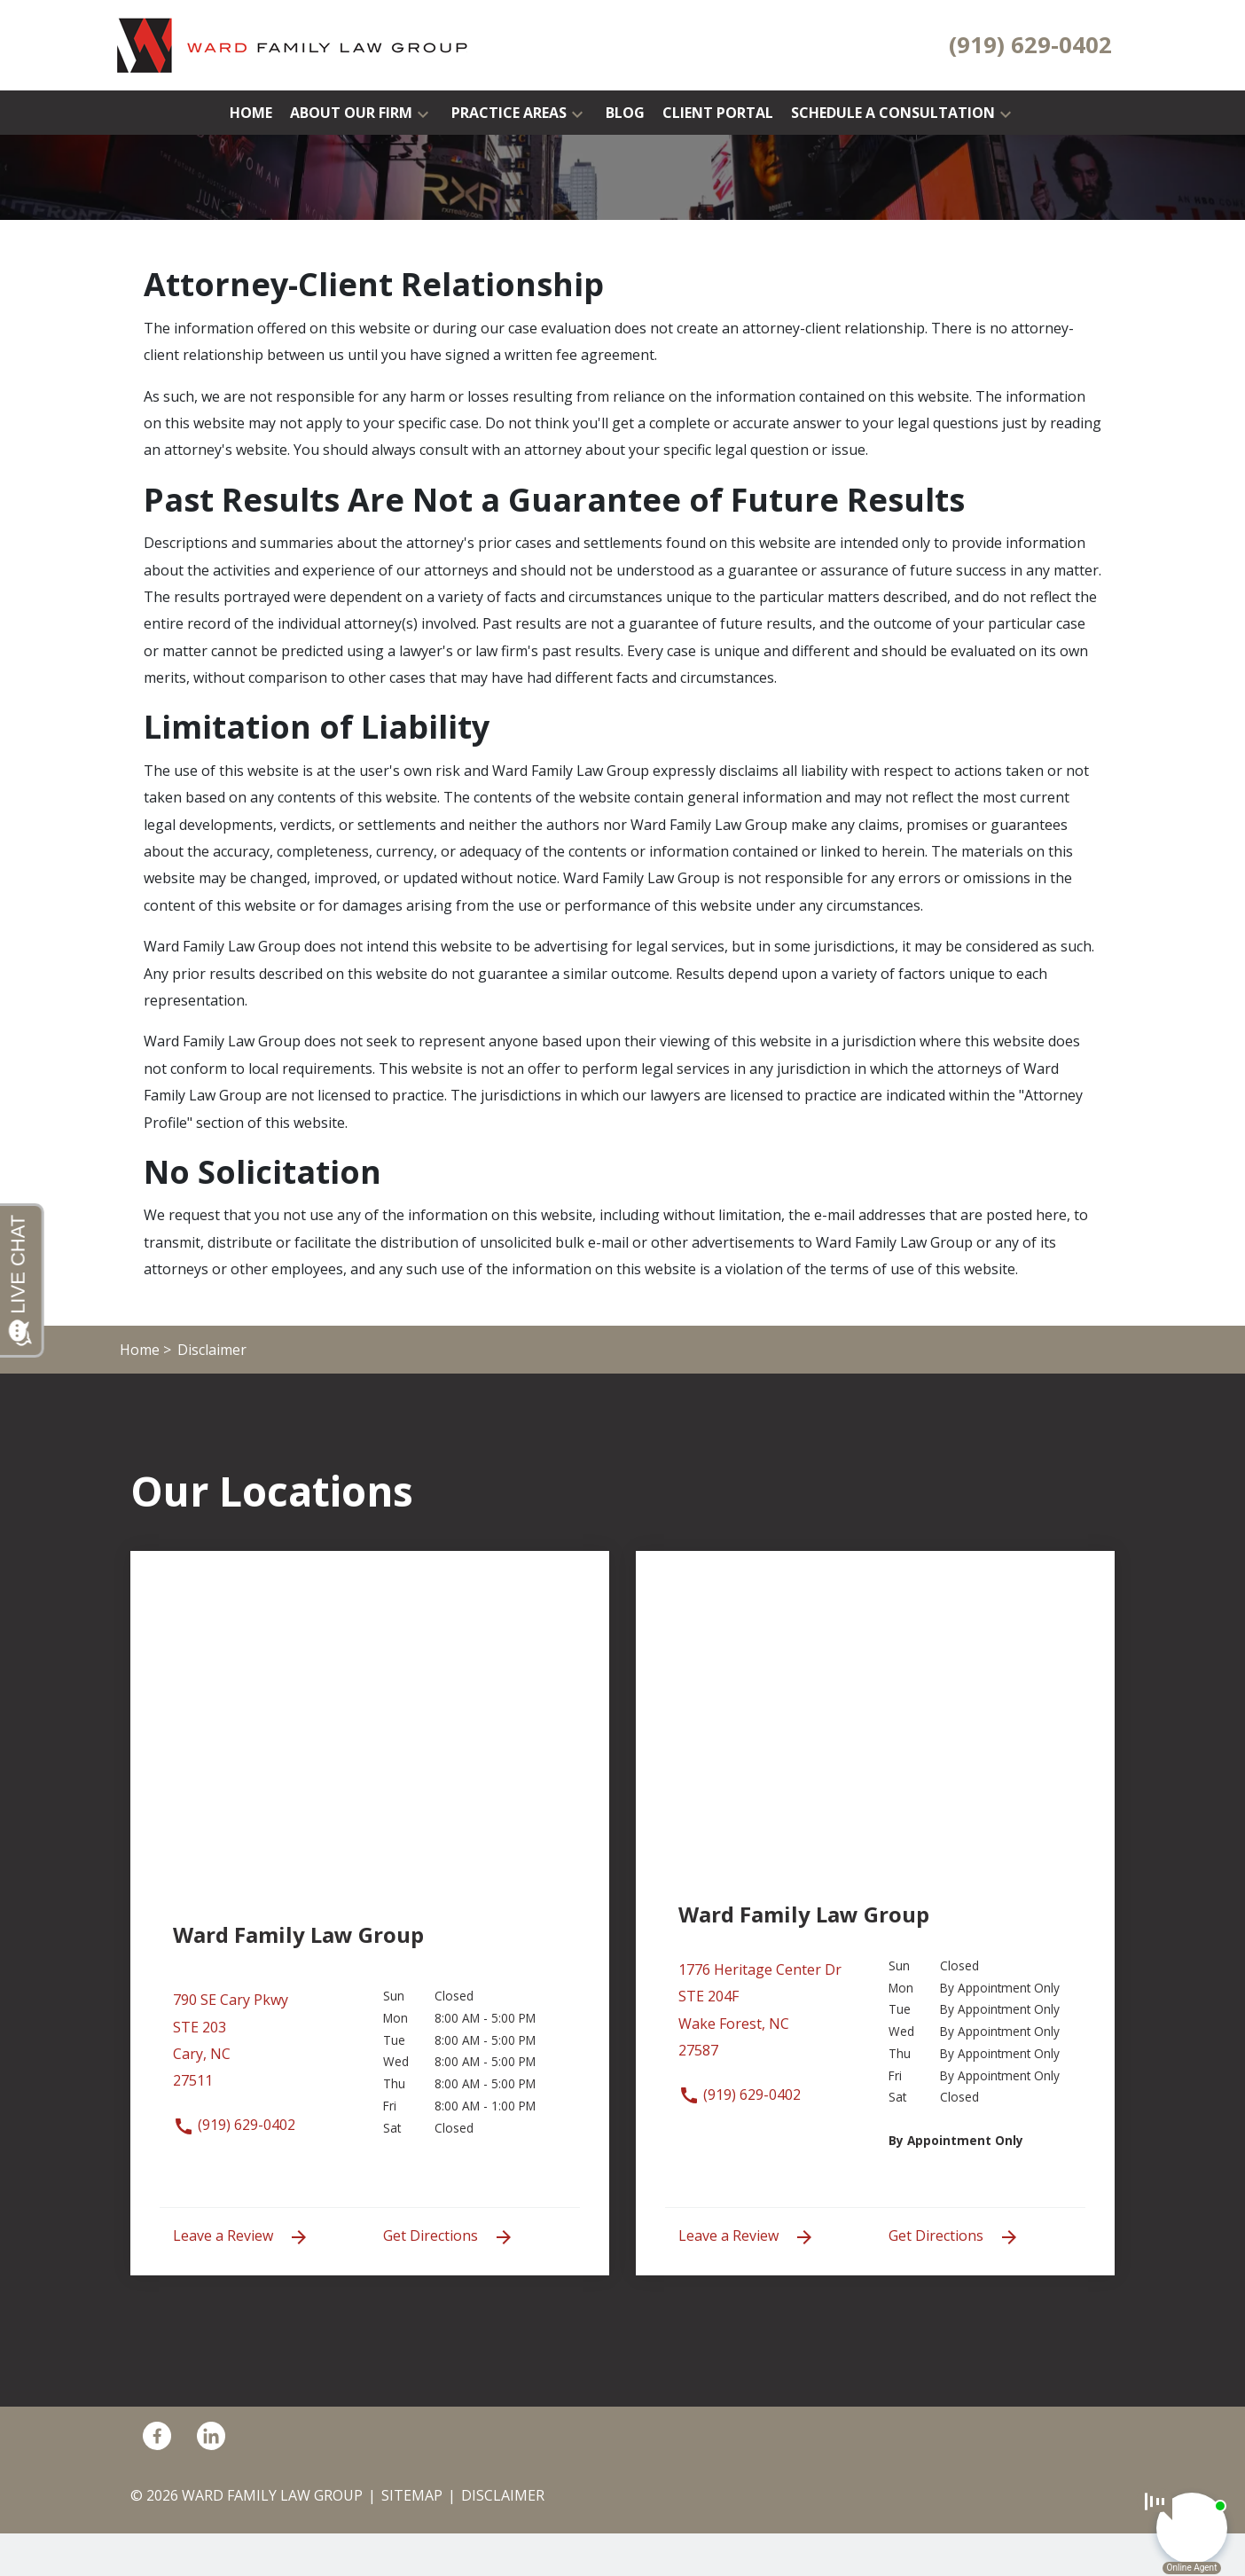  What do you see at coordinates (717, 112) in the screenshot?
I see `[Client Portal]` at bounding box center [717, 112].